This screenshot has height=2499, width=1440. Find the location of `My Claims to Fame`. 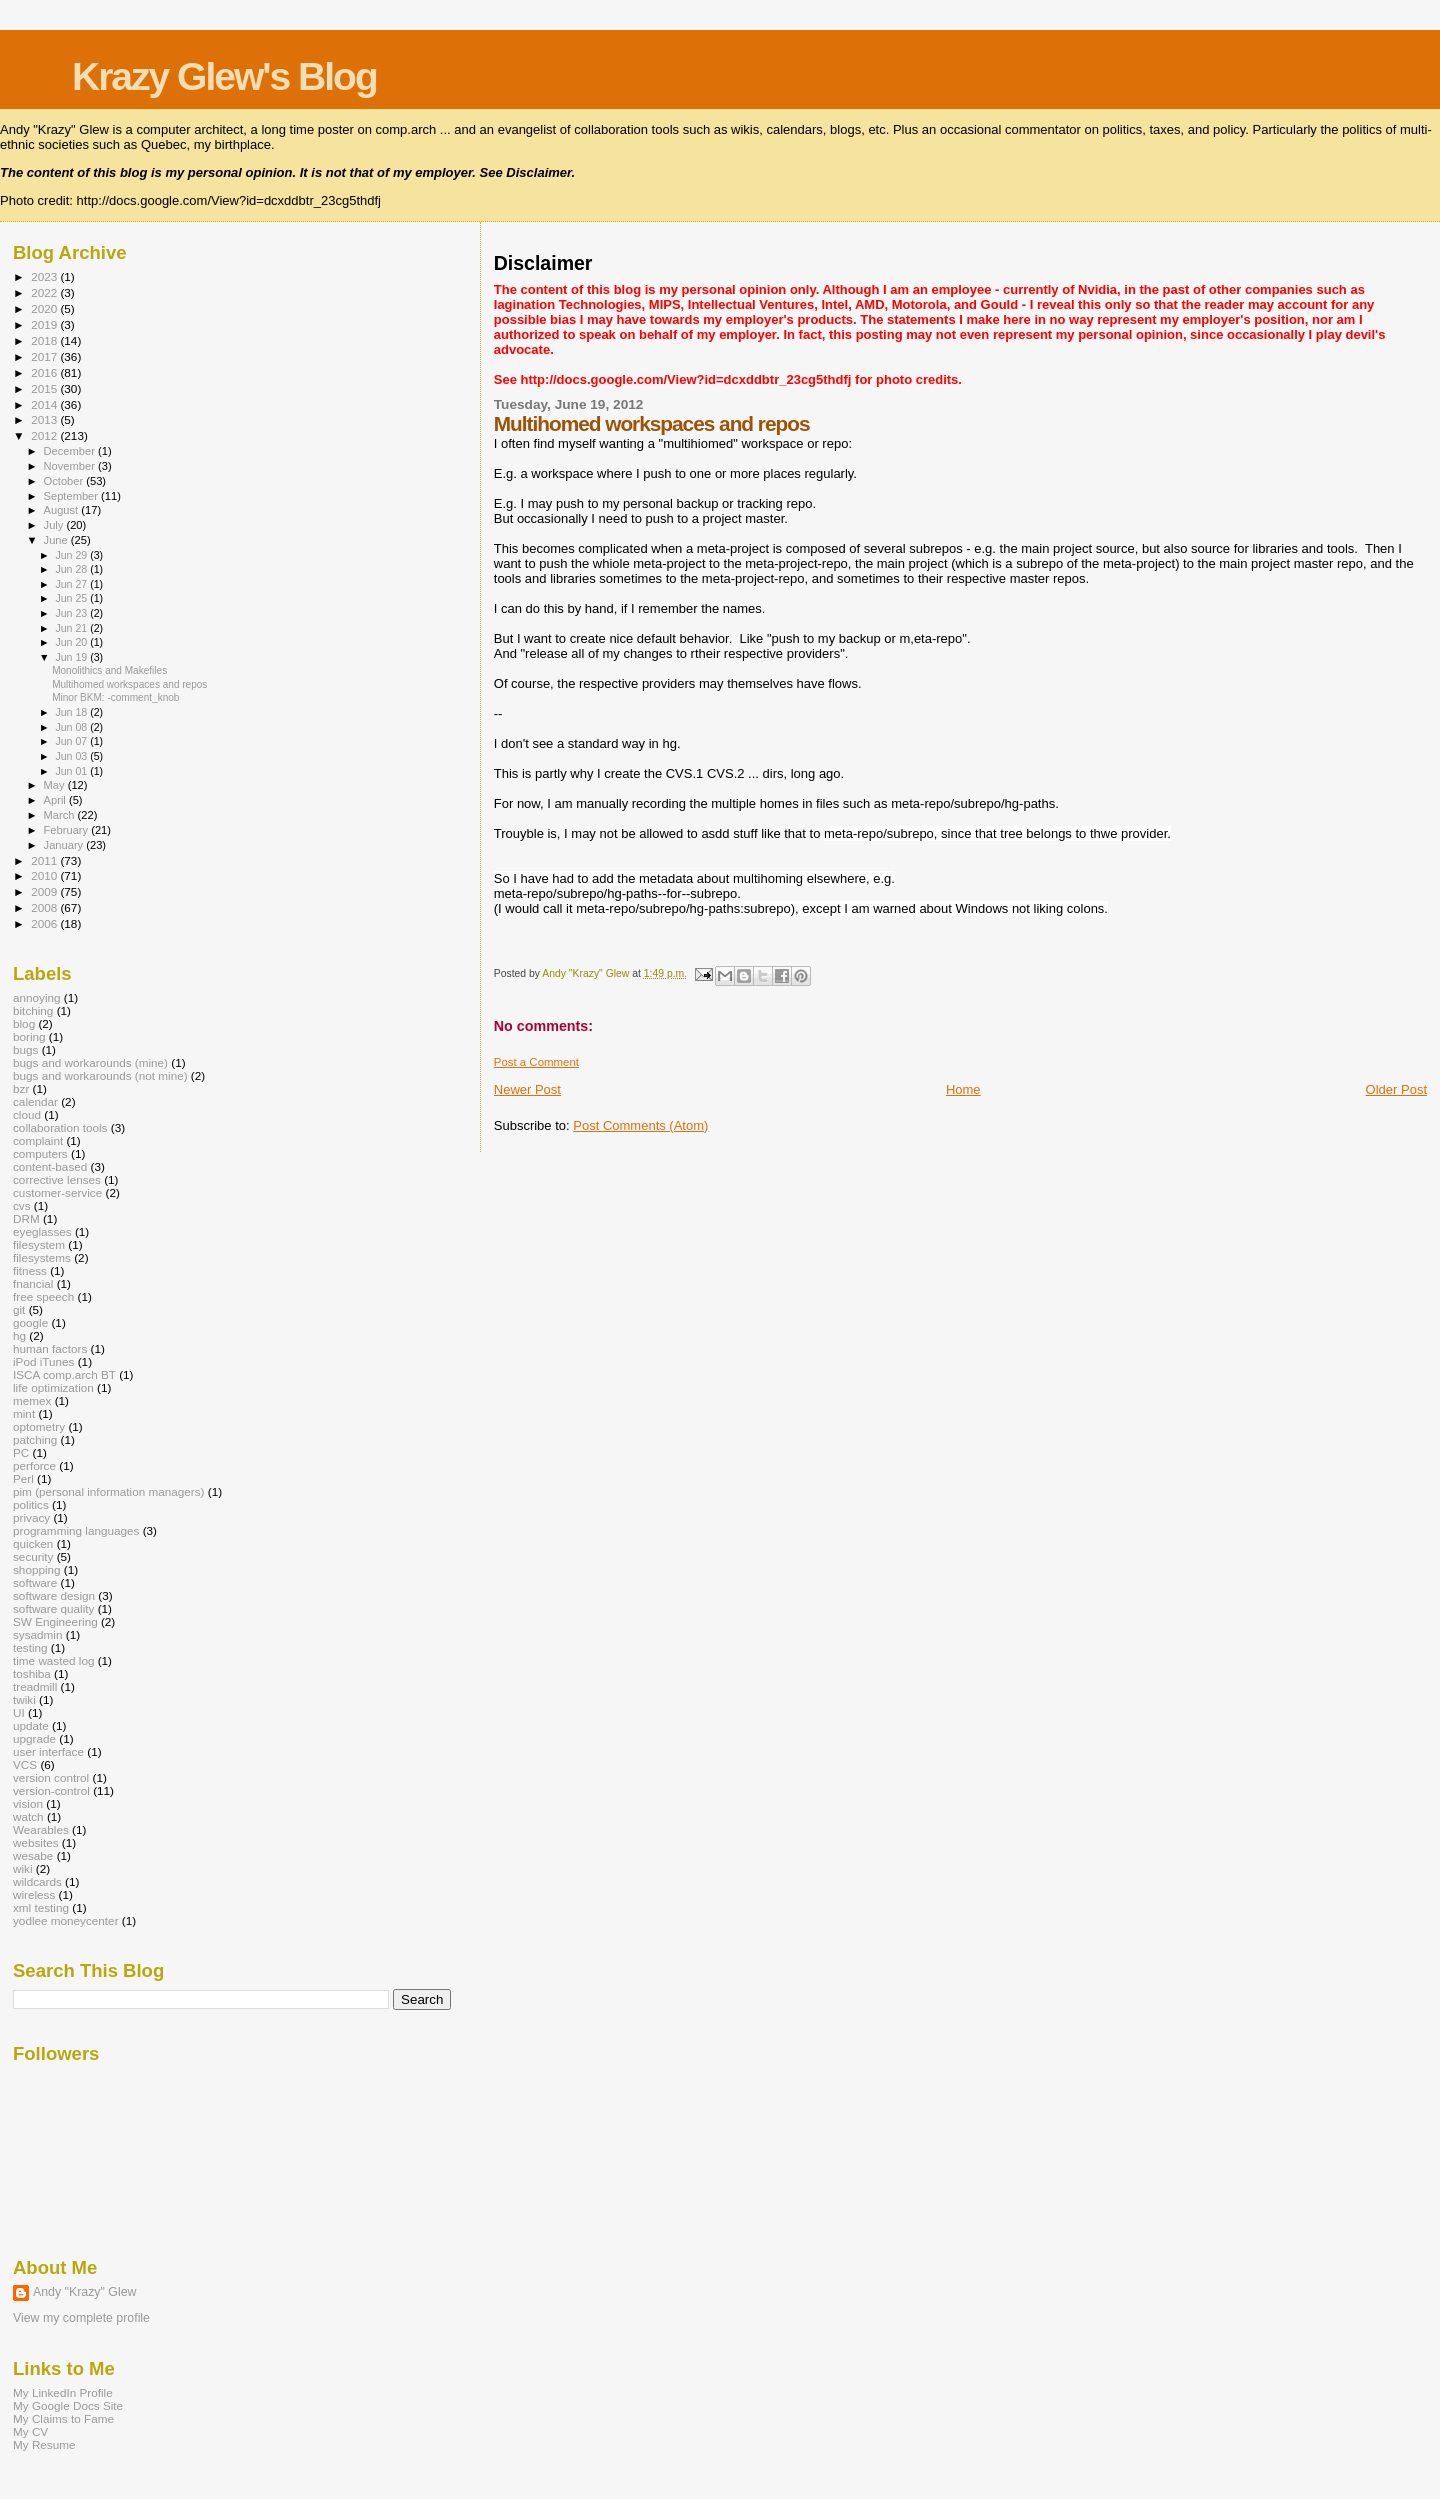

My Claims to Fame is located at coordinates (63, 2418).